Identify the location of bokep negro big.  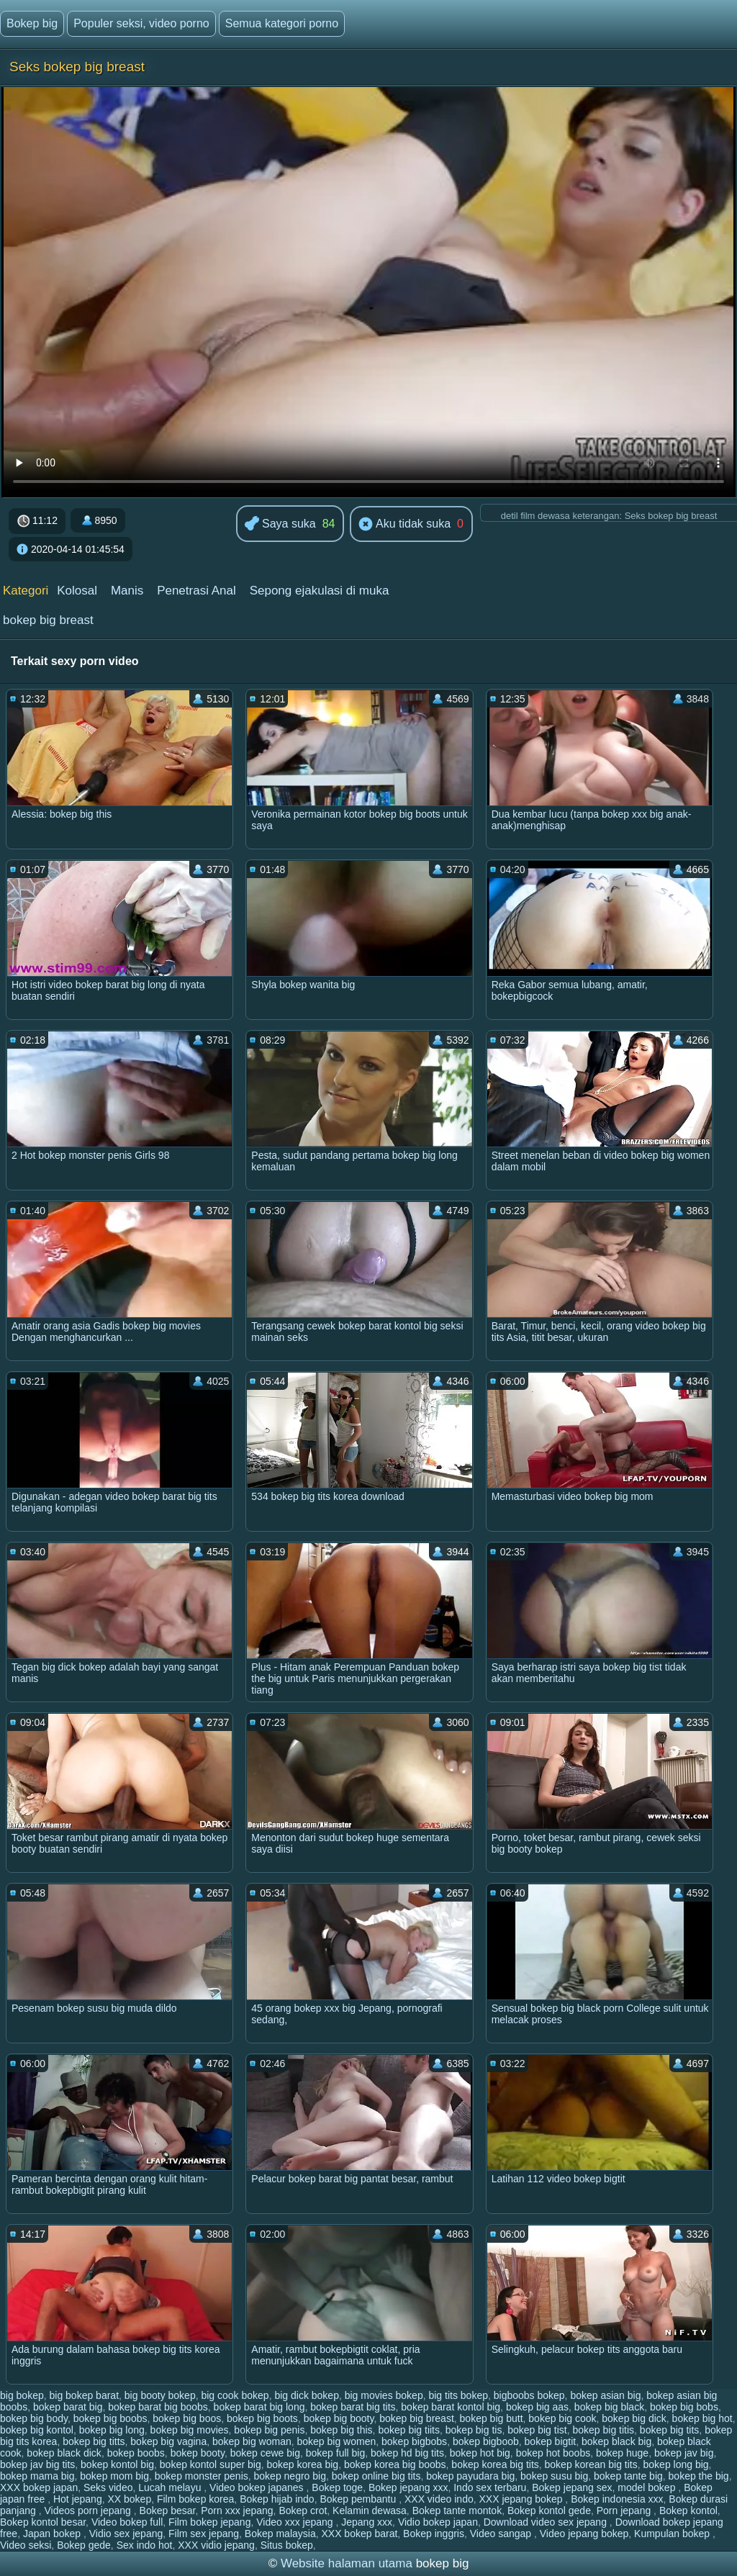
(290, 2476).